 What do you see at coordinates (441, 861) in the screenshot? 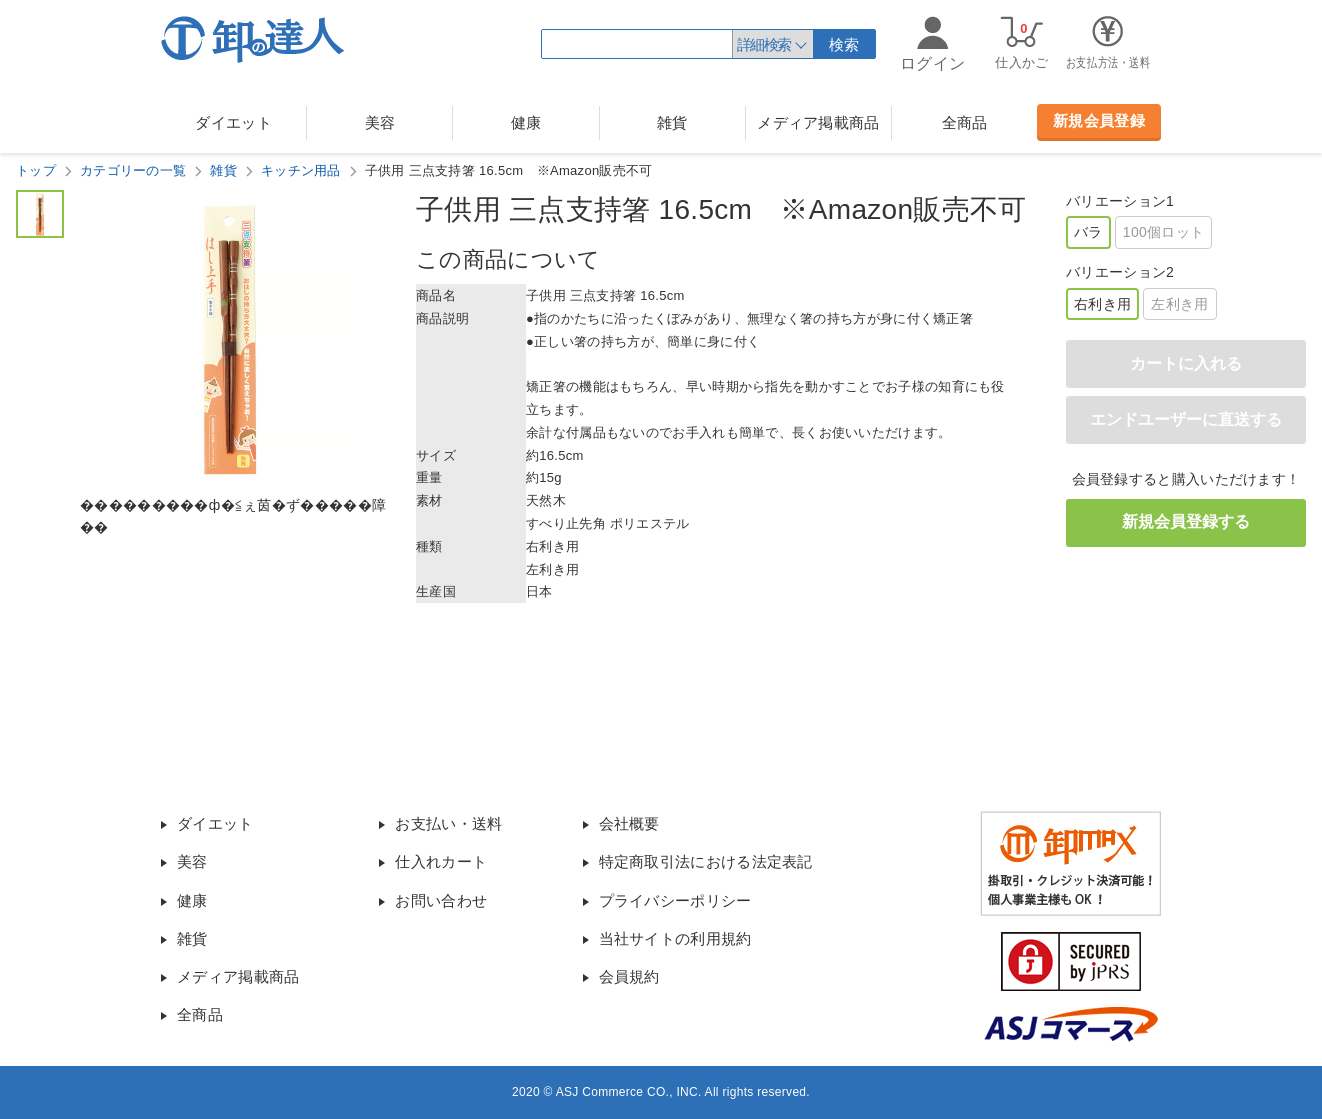
I see `仕入れカート` at bounding box center [441, 861].